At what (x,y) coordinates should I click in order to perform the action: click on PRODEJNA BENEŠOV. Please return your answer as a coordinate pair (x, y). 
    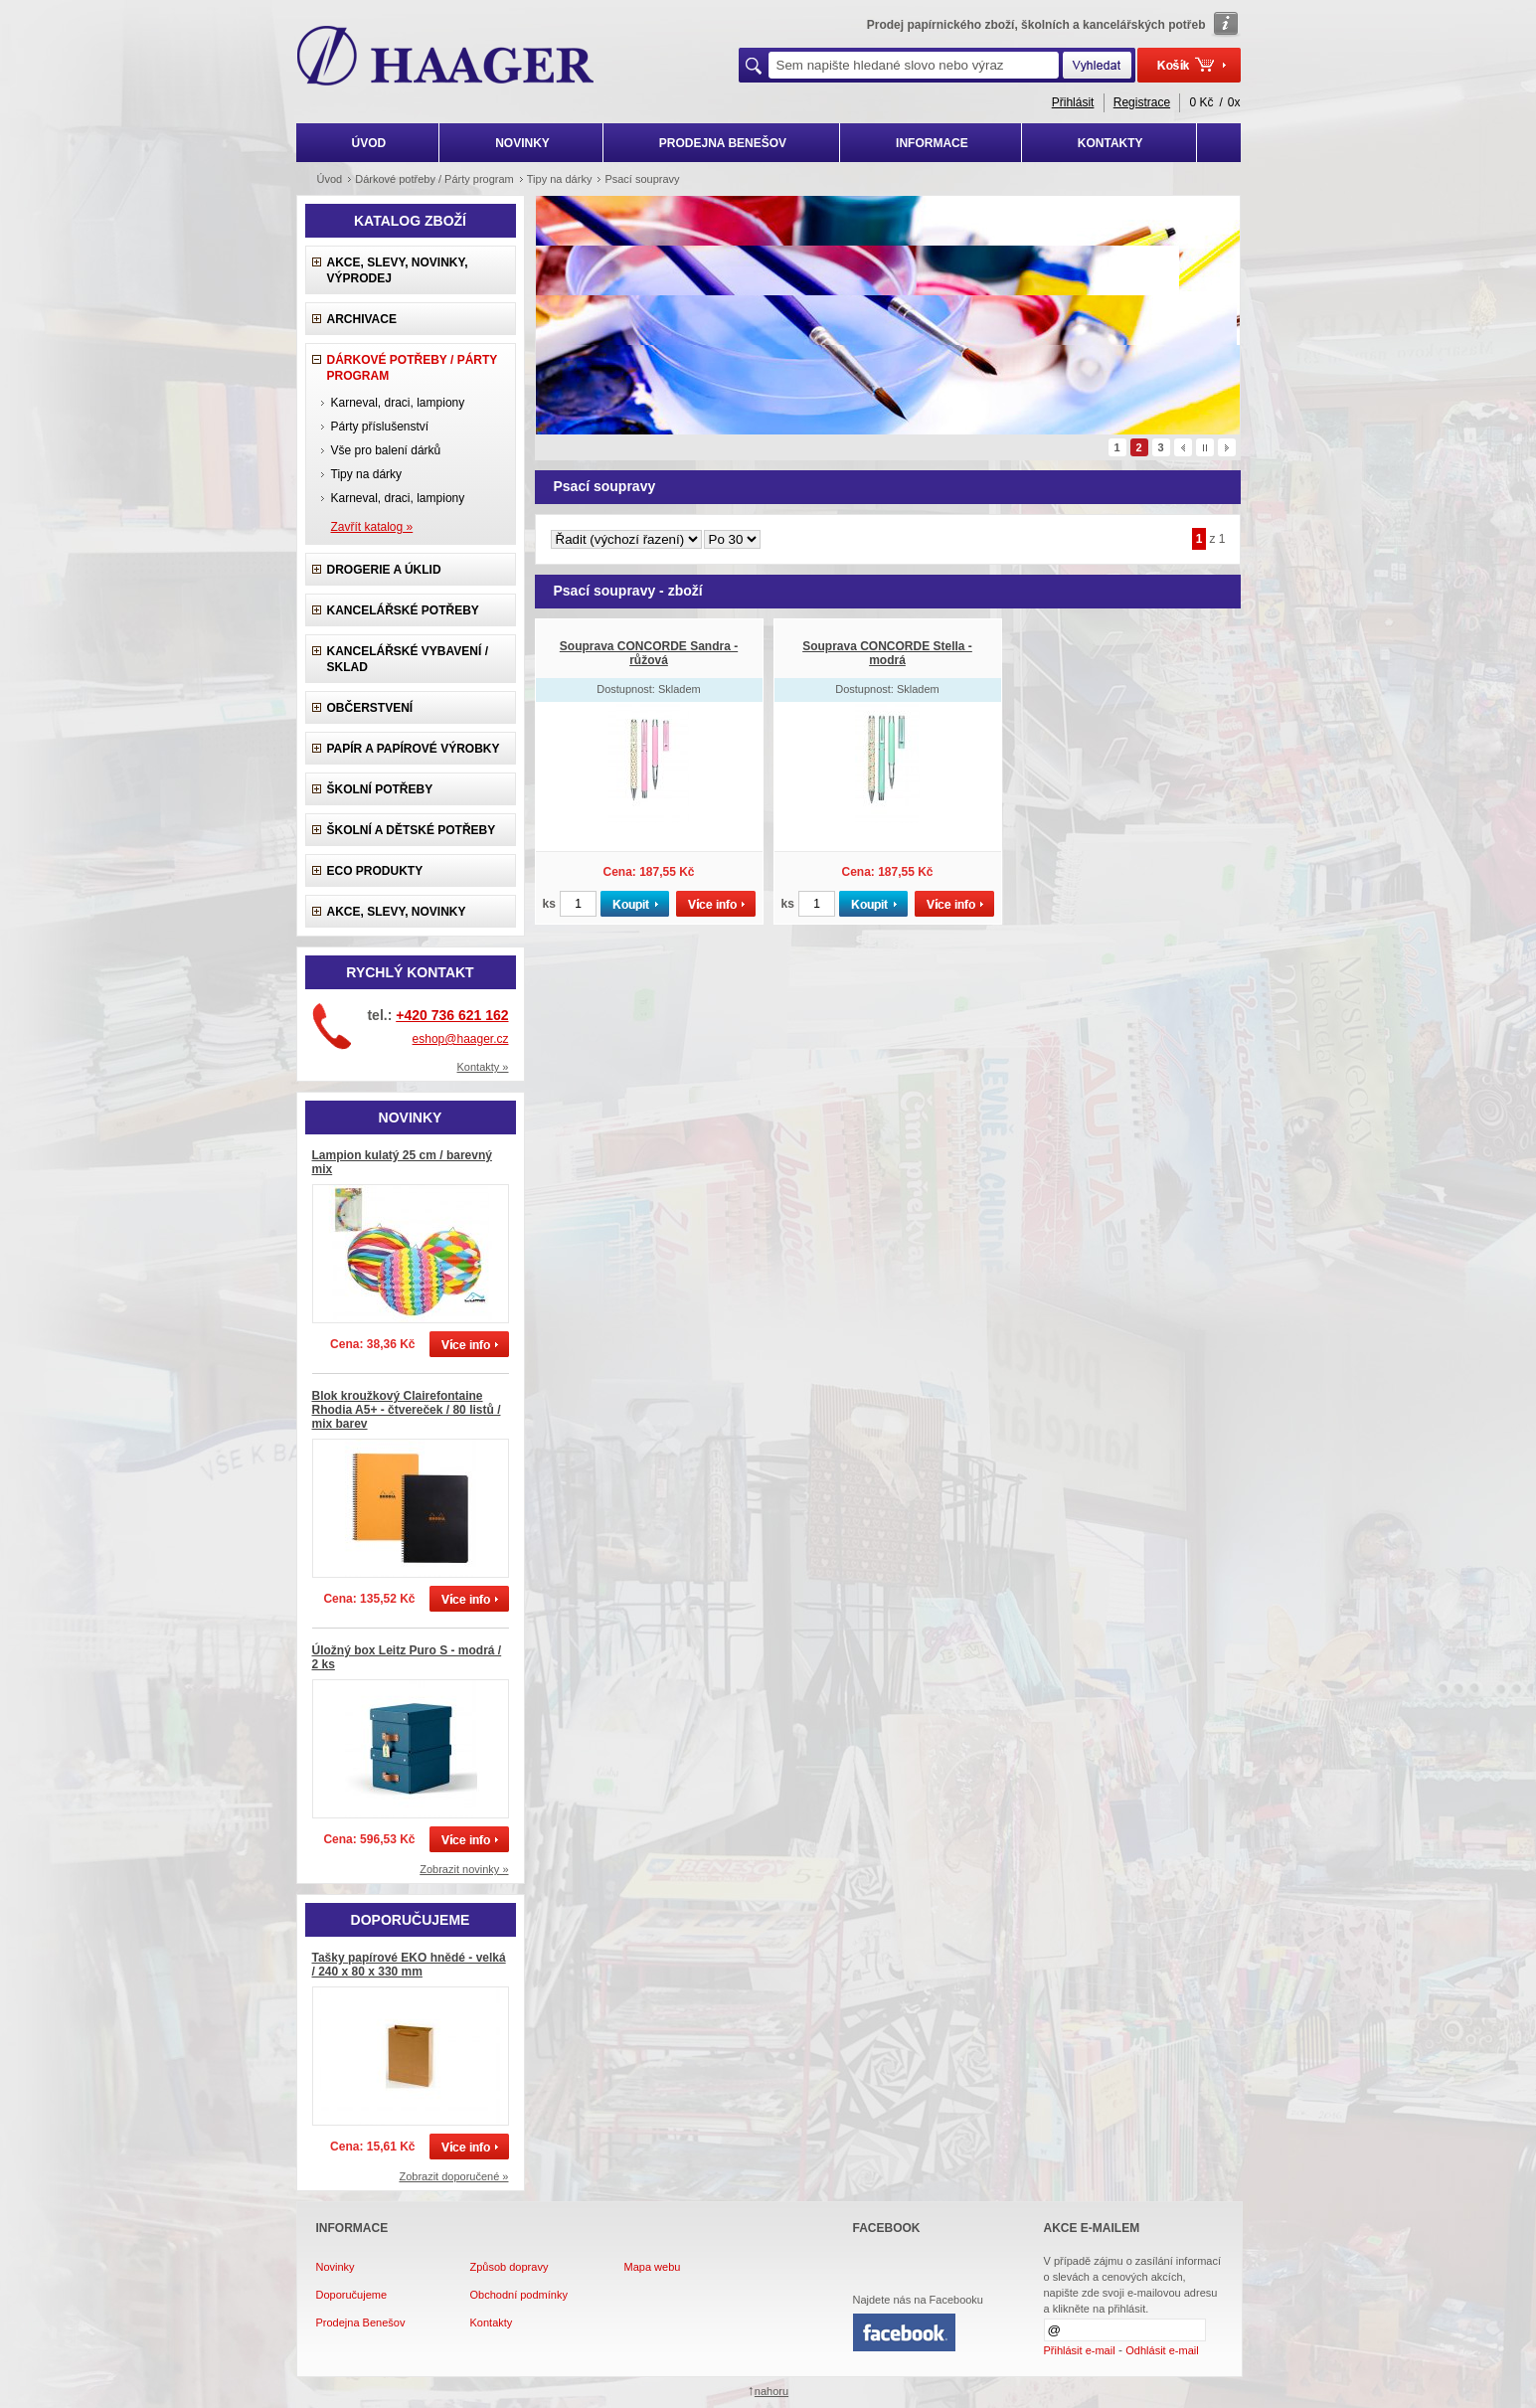
    Looking at the image, I should click on (722, 143).